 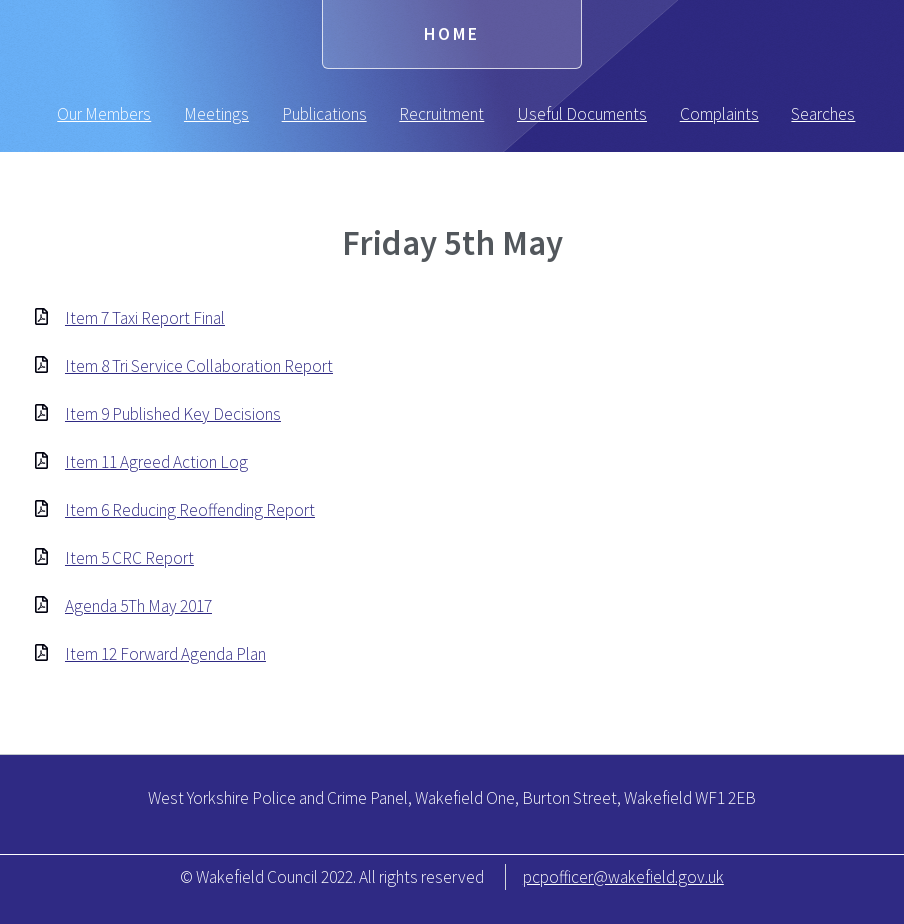 What do you see at coordinates (582, 114) in the screenshot?
I see `Useful Documents` at bounding box center [582, 114].